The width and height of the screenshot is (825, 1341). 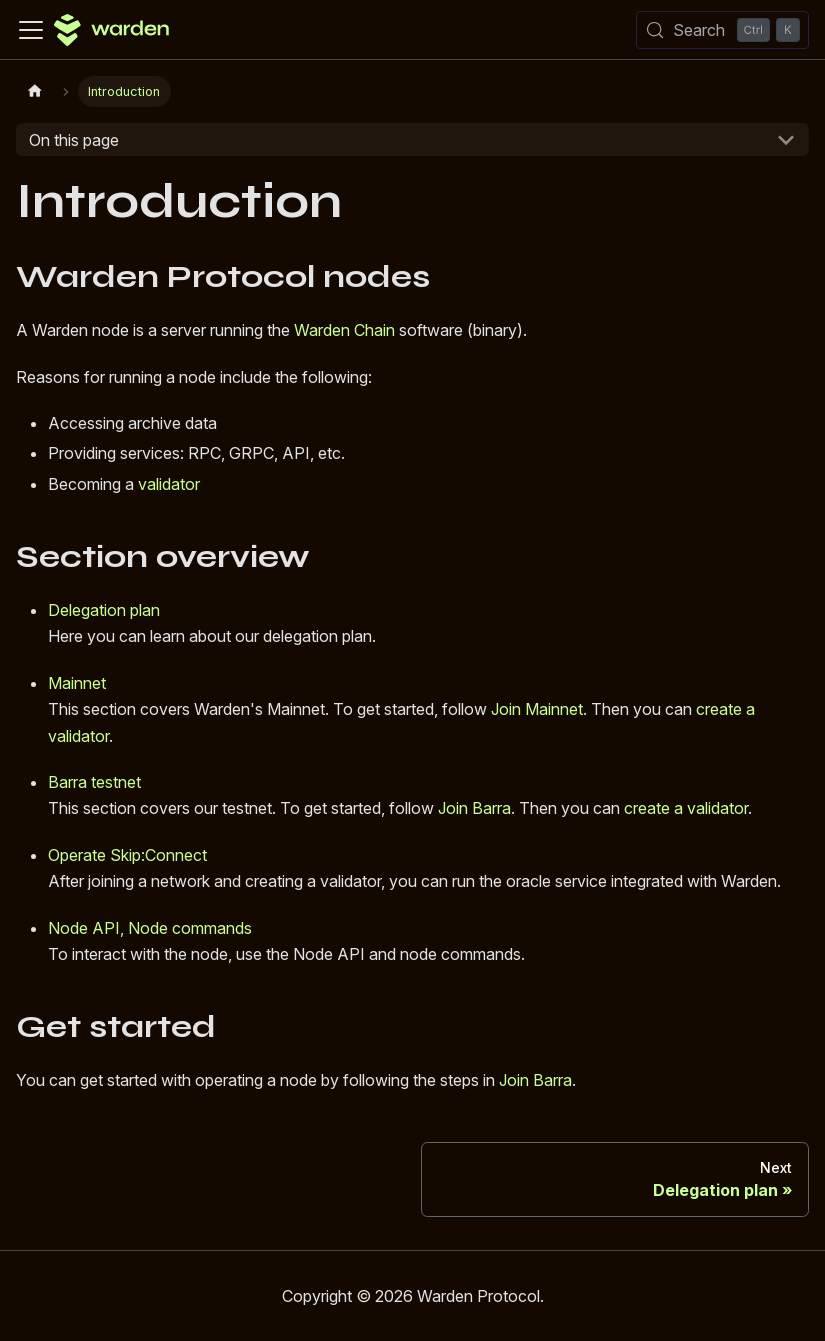 What do you see at coordinates (344, 330) in the screenshot?
I see `Warden Chain` at bounding box center [344, 330].